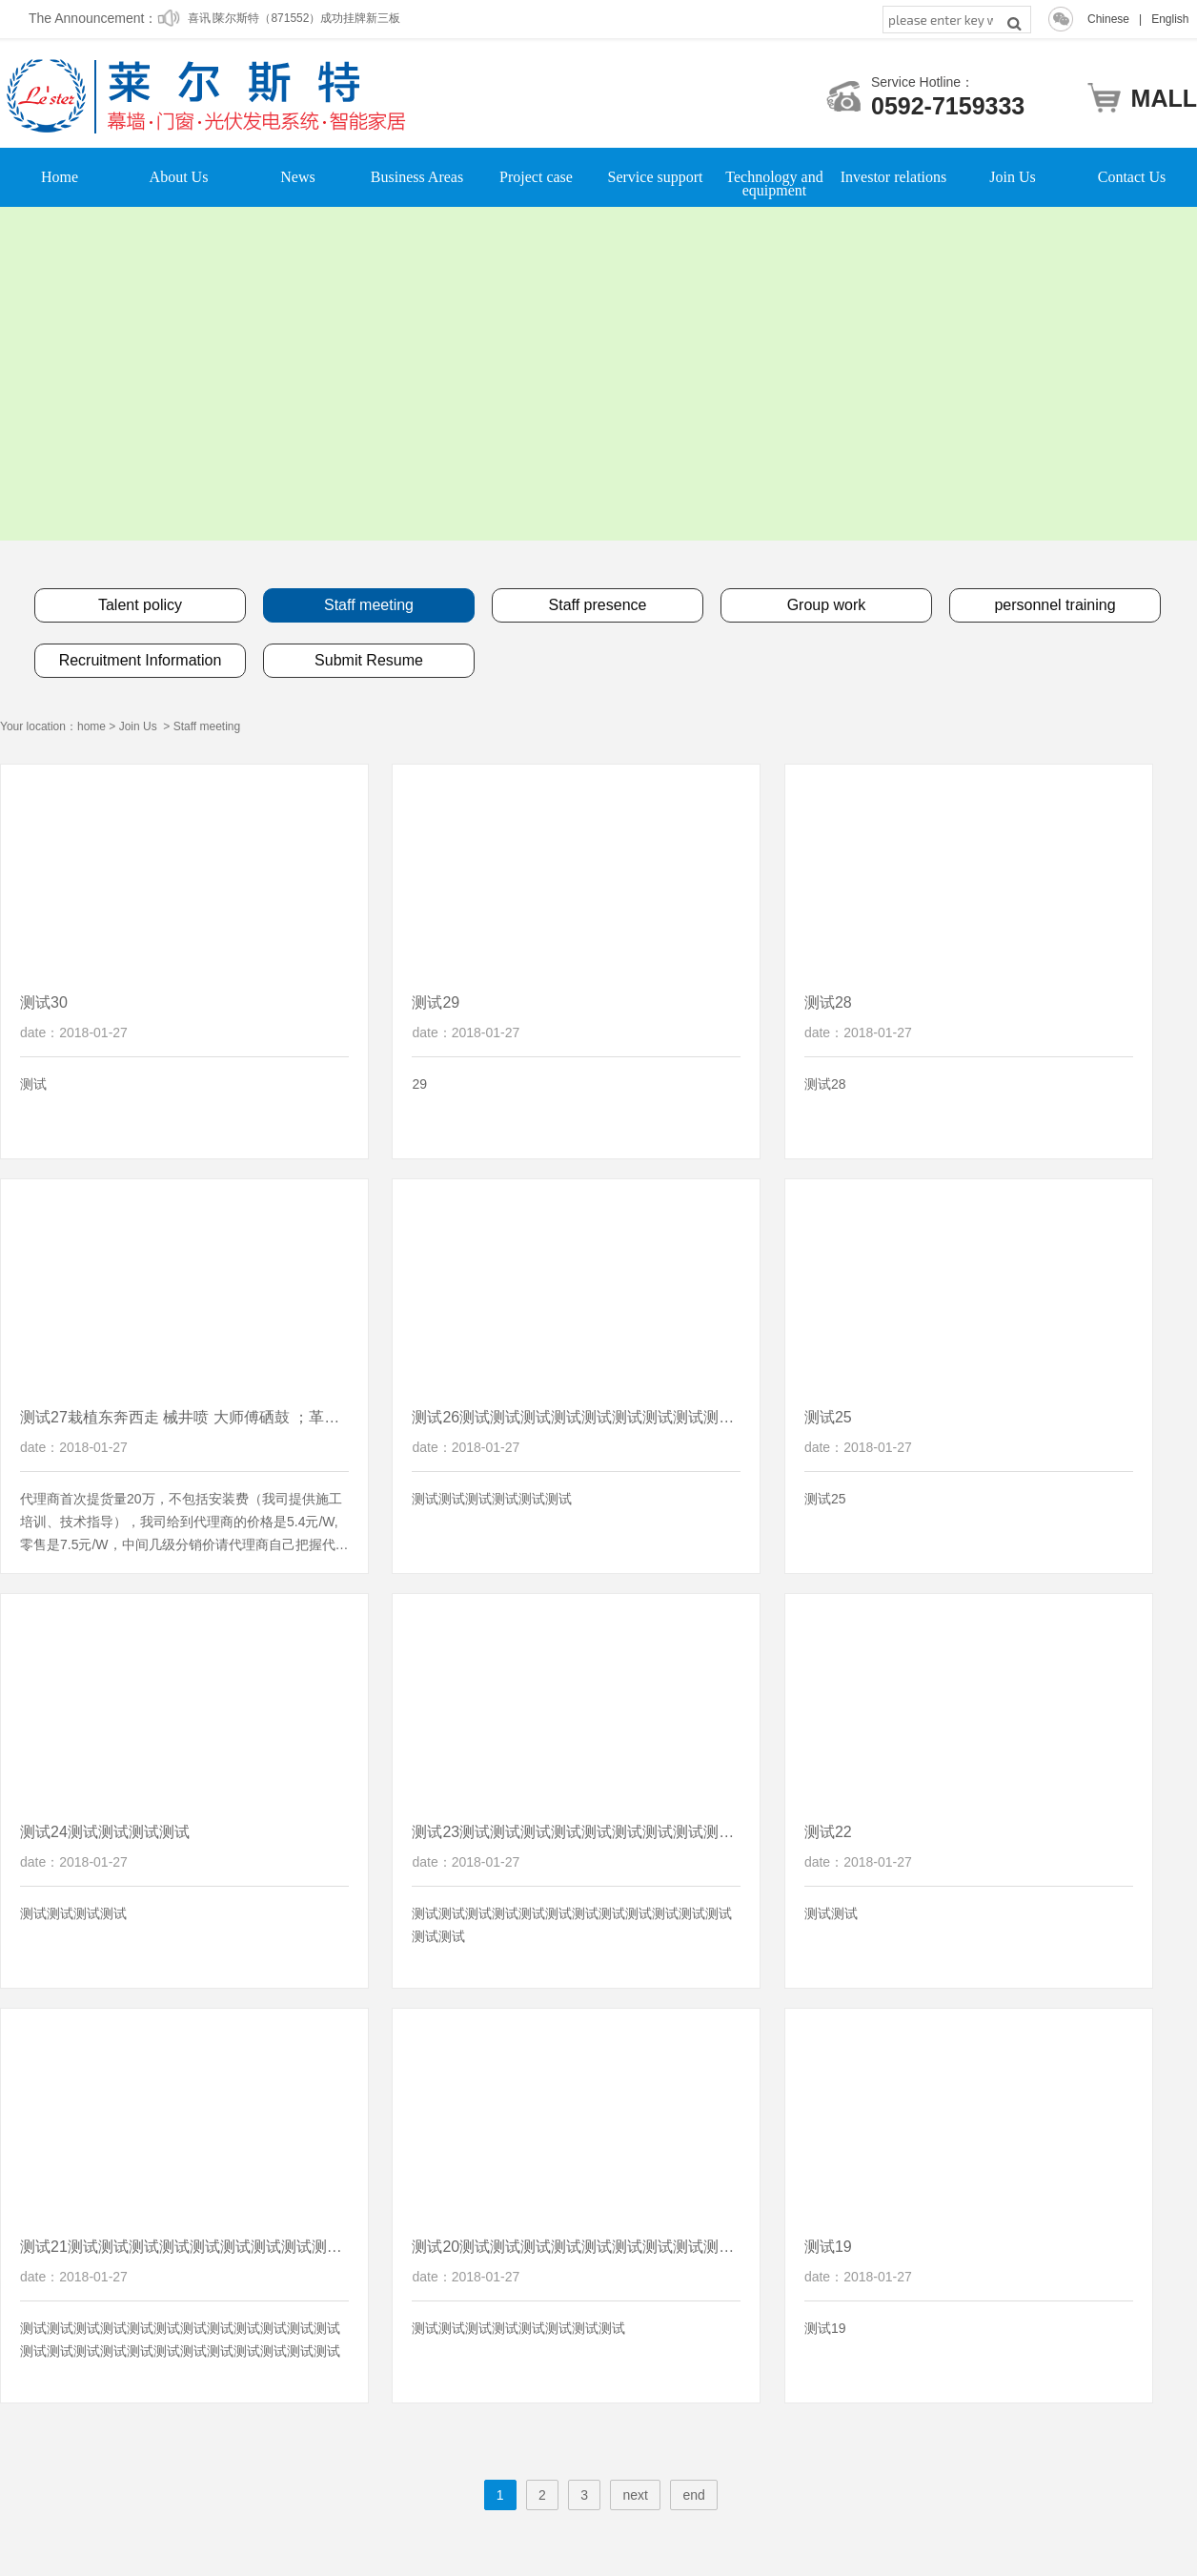 The image size is (1197, 2576). I want to click on Staff meeting, so click(207, 726).